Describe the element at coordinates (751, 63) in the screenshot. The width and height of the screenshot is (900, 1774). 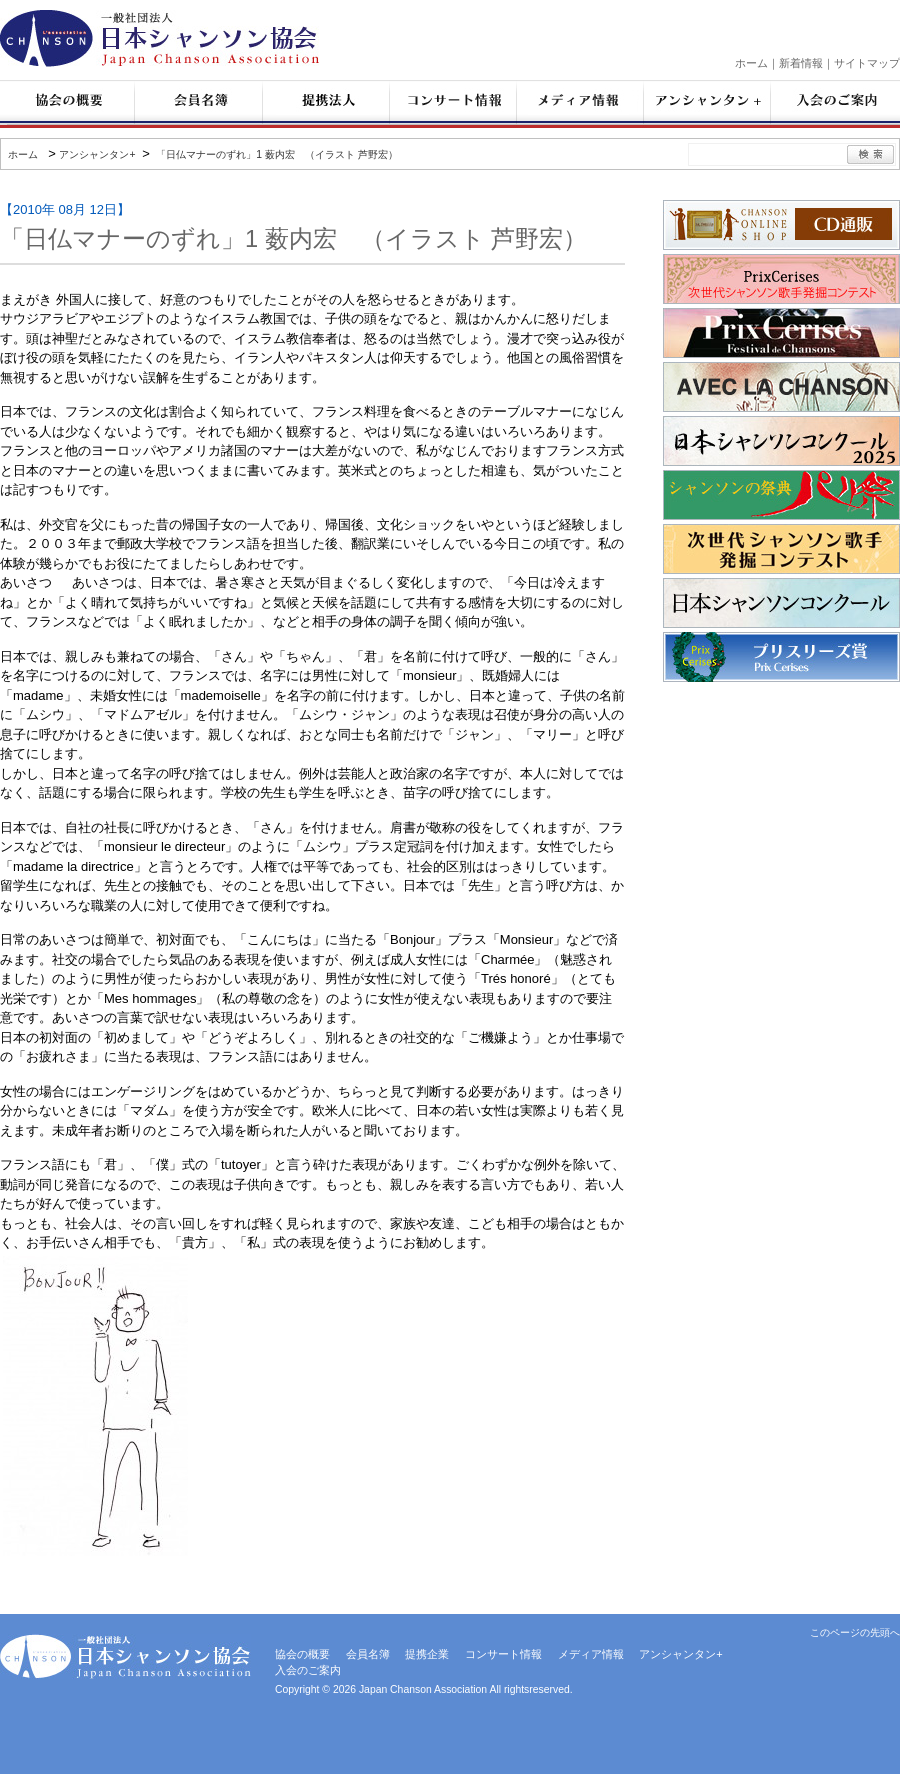
I see `ホーム` at that location.